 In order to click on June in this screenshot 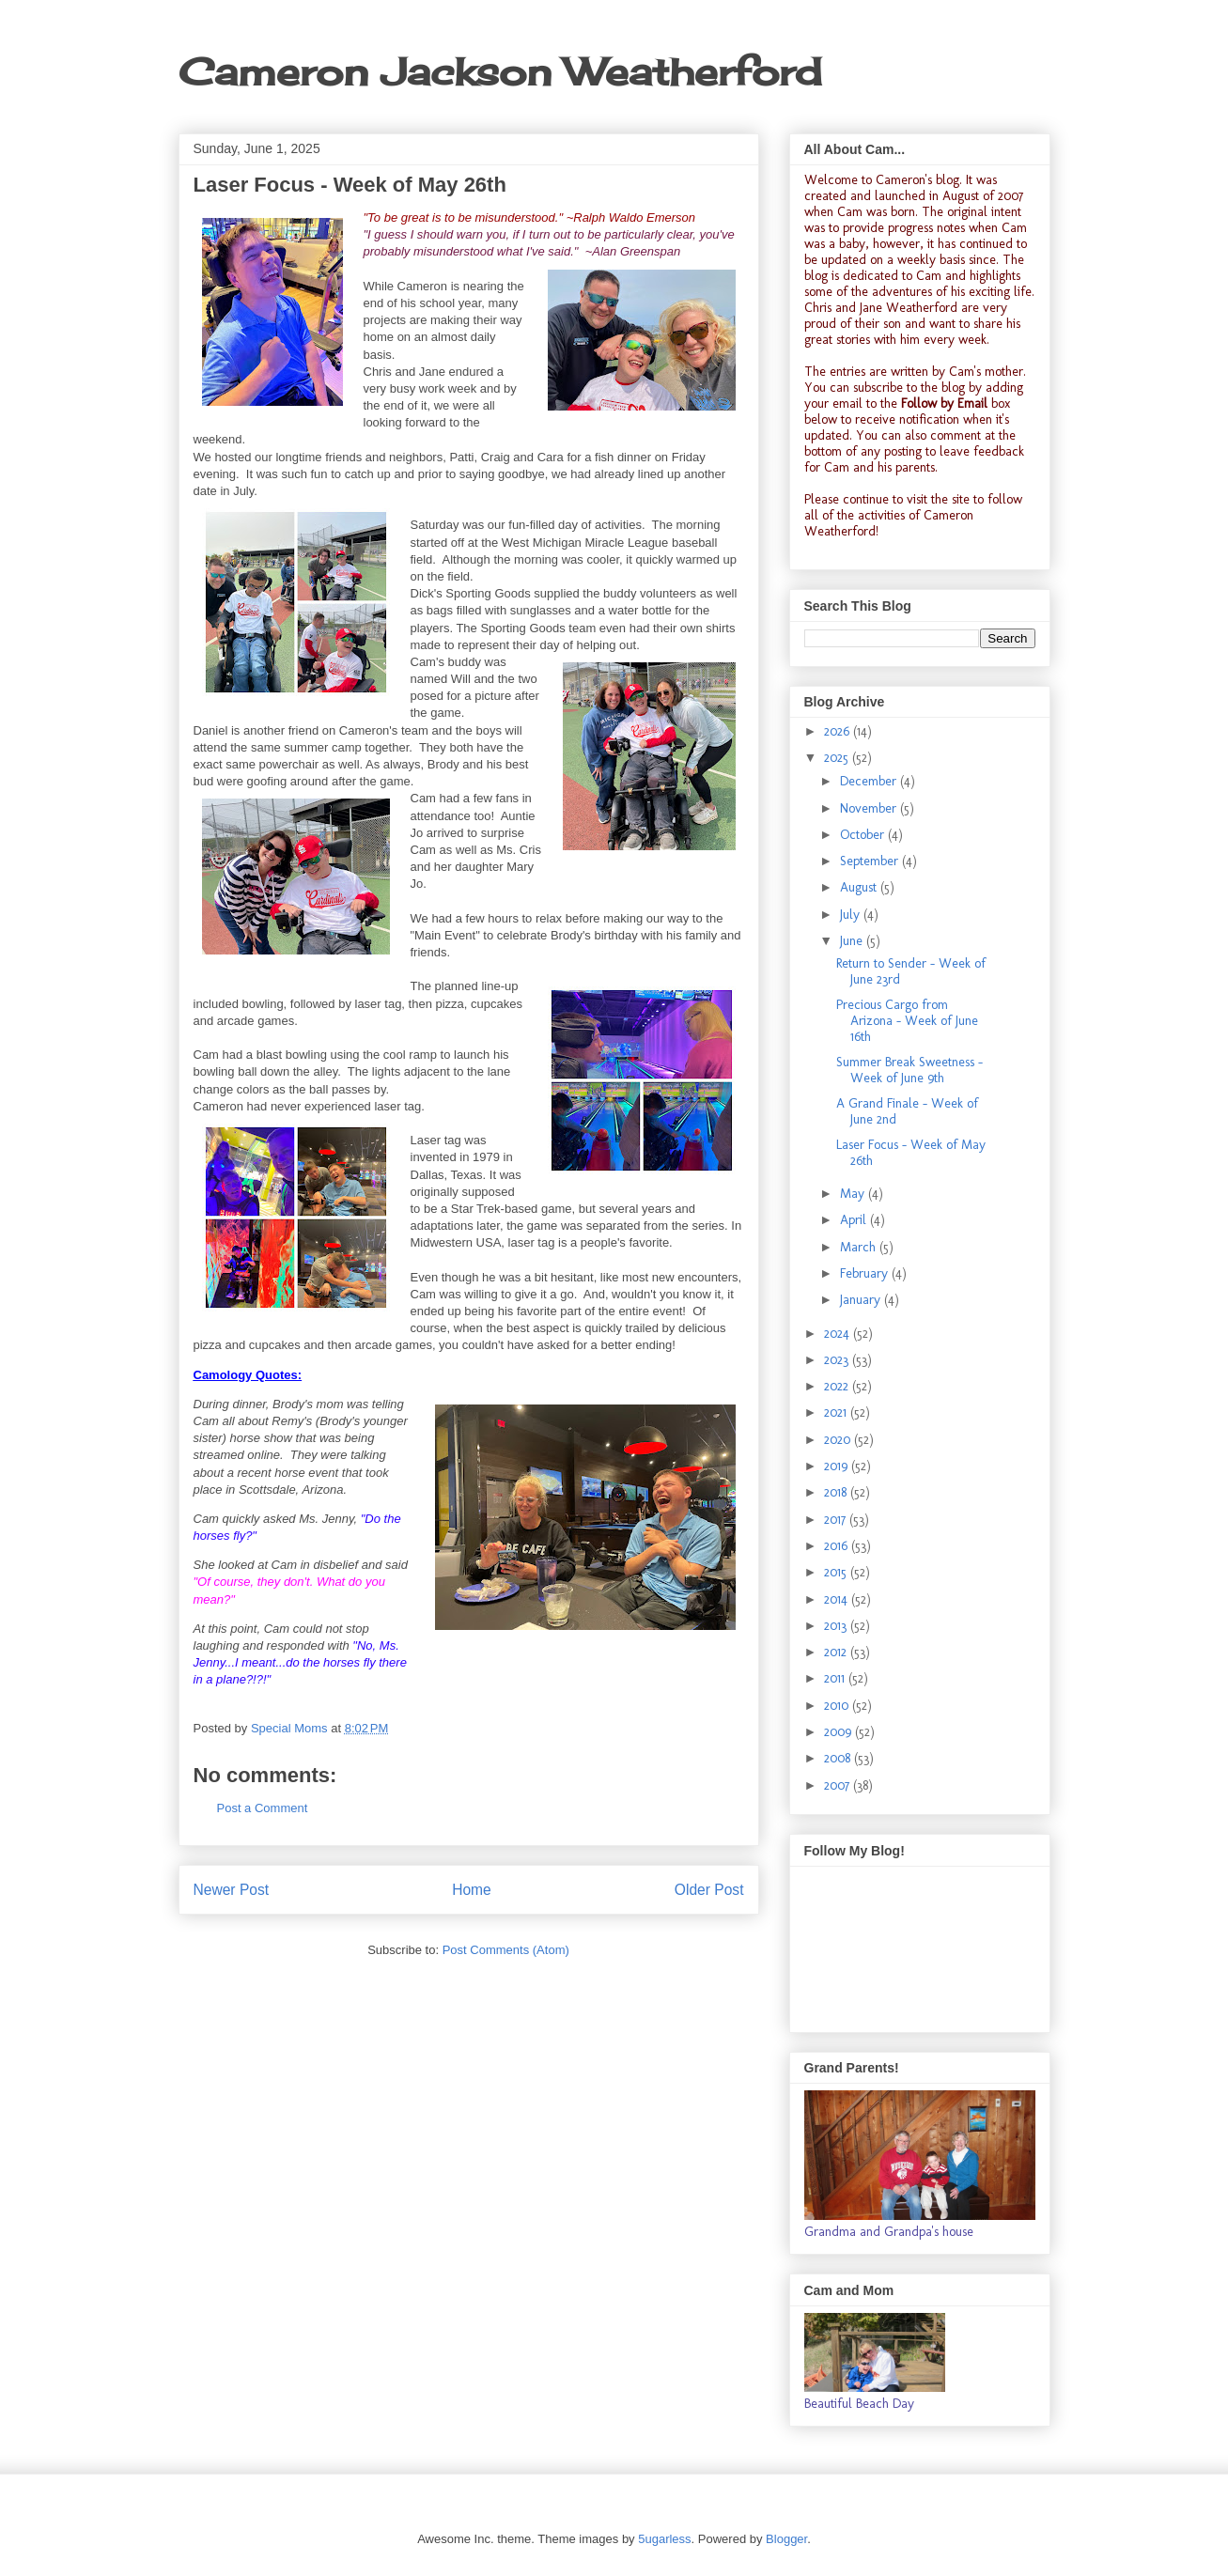, I will do `click(853, 941)`.